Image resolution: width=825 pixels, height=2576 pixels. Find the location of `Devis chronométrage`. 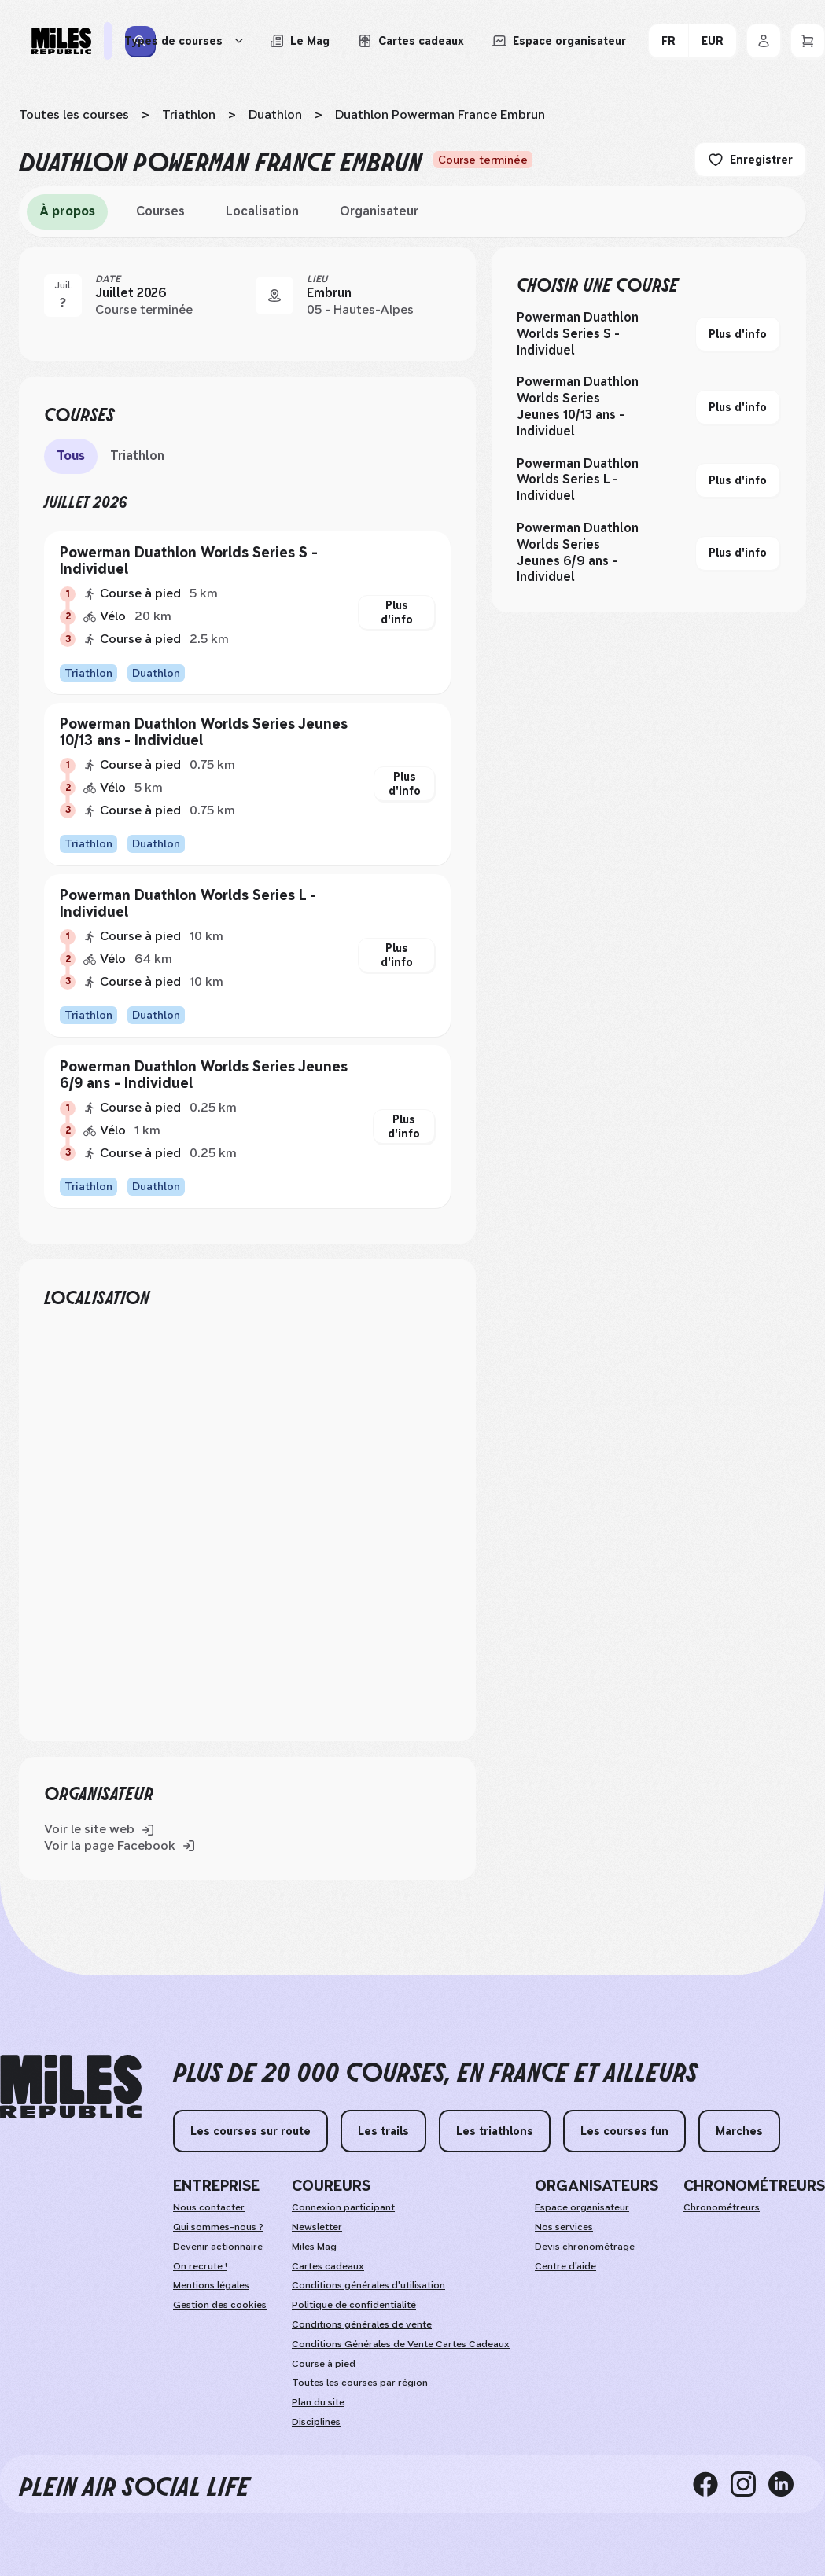

Devis chronométrage is located at coordinates (585, 2246).